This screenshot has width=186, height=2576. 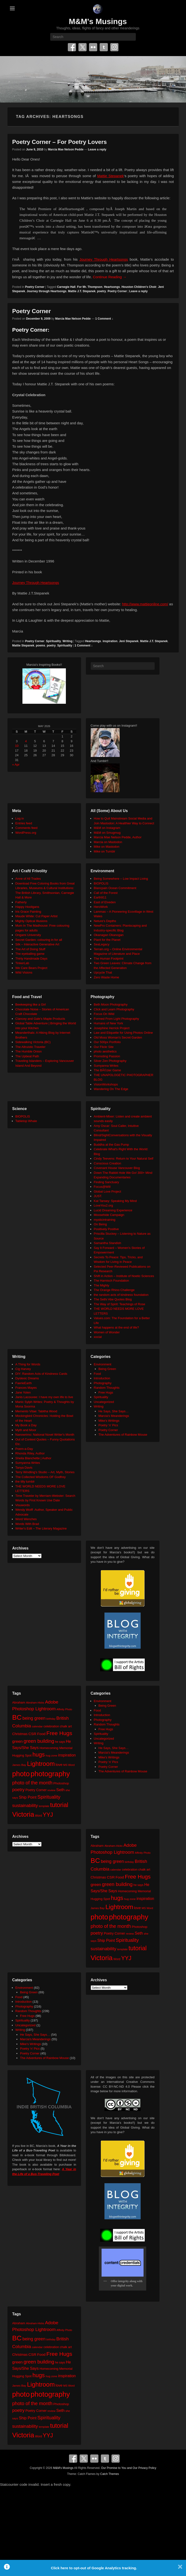 What do you see at coordinates (61, 1783) in the screenshot?
I see `Photoshop [Photoshop (26 items)]` at bounding box center [61, 1783].